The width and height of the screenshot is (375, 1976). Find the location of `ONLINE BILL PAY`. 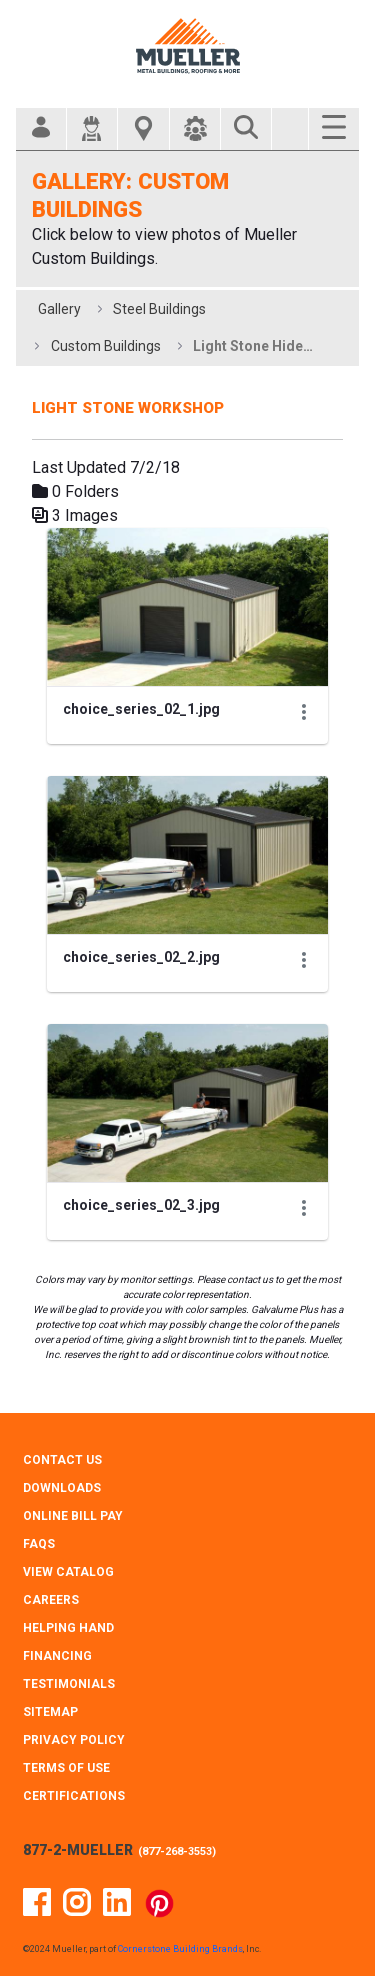

ONLINE BILL PAY is located at coordinates (73, 1516).